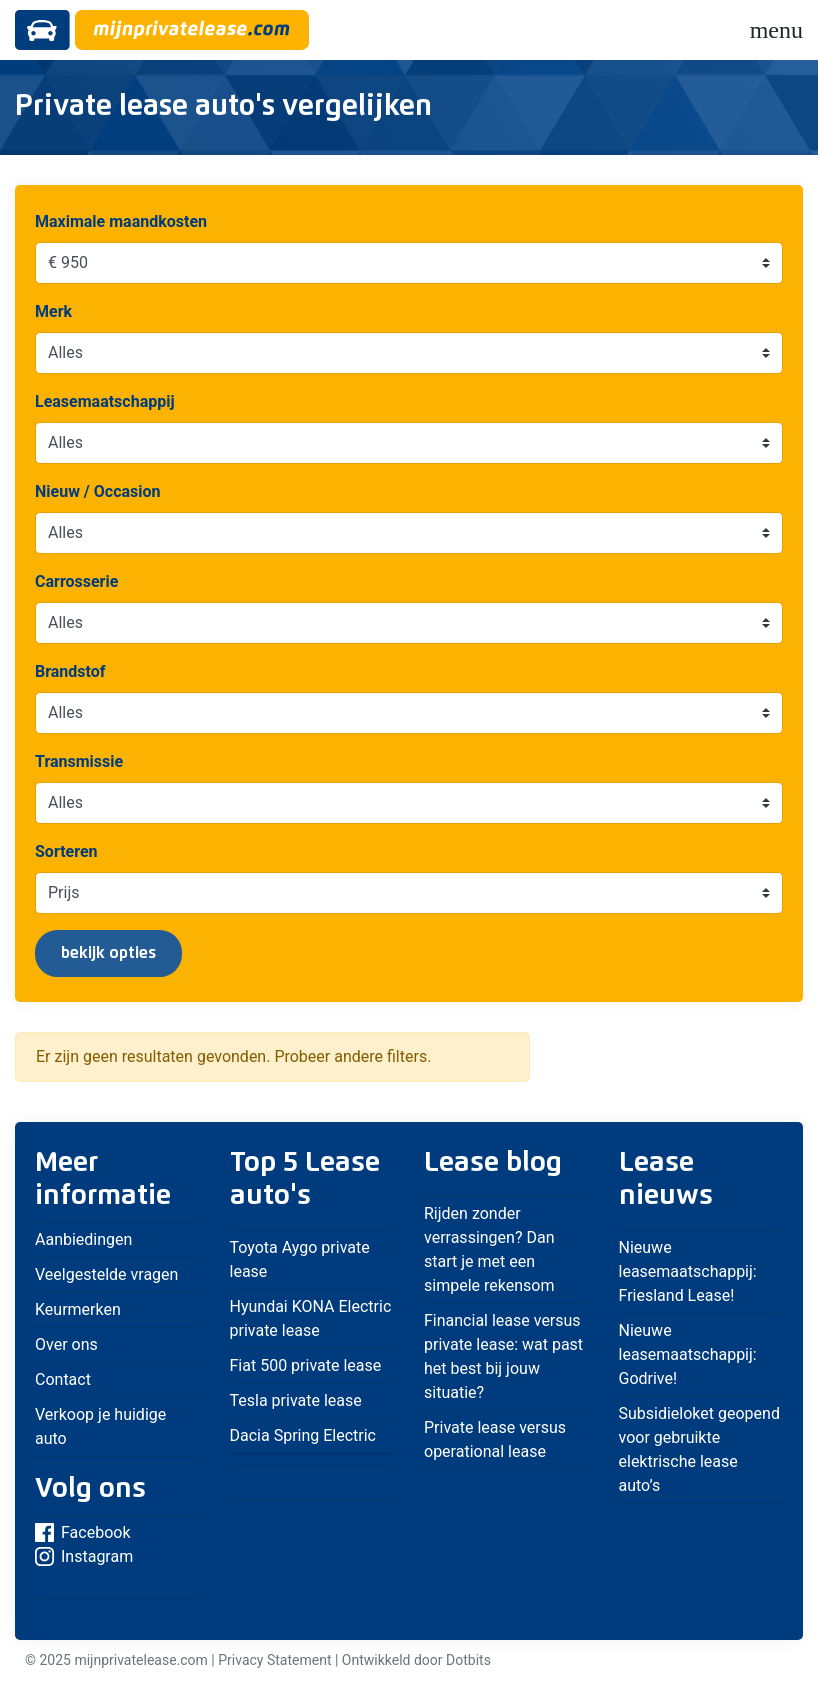 This screenshot has height=1681, width=818. Describe the element at coordinates (83, 1239) in the screenshot. I see `Aanbiedingen` at that location.